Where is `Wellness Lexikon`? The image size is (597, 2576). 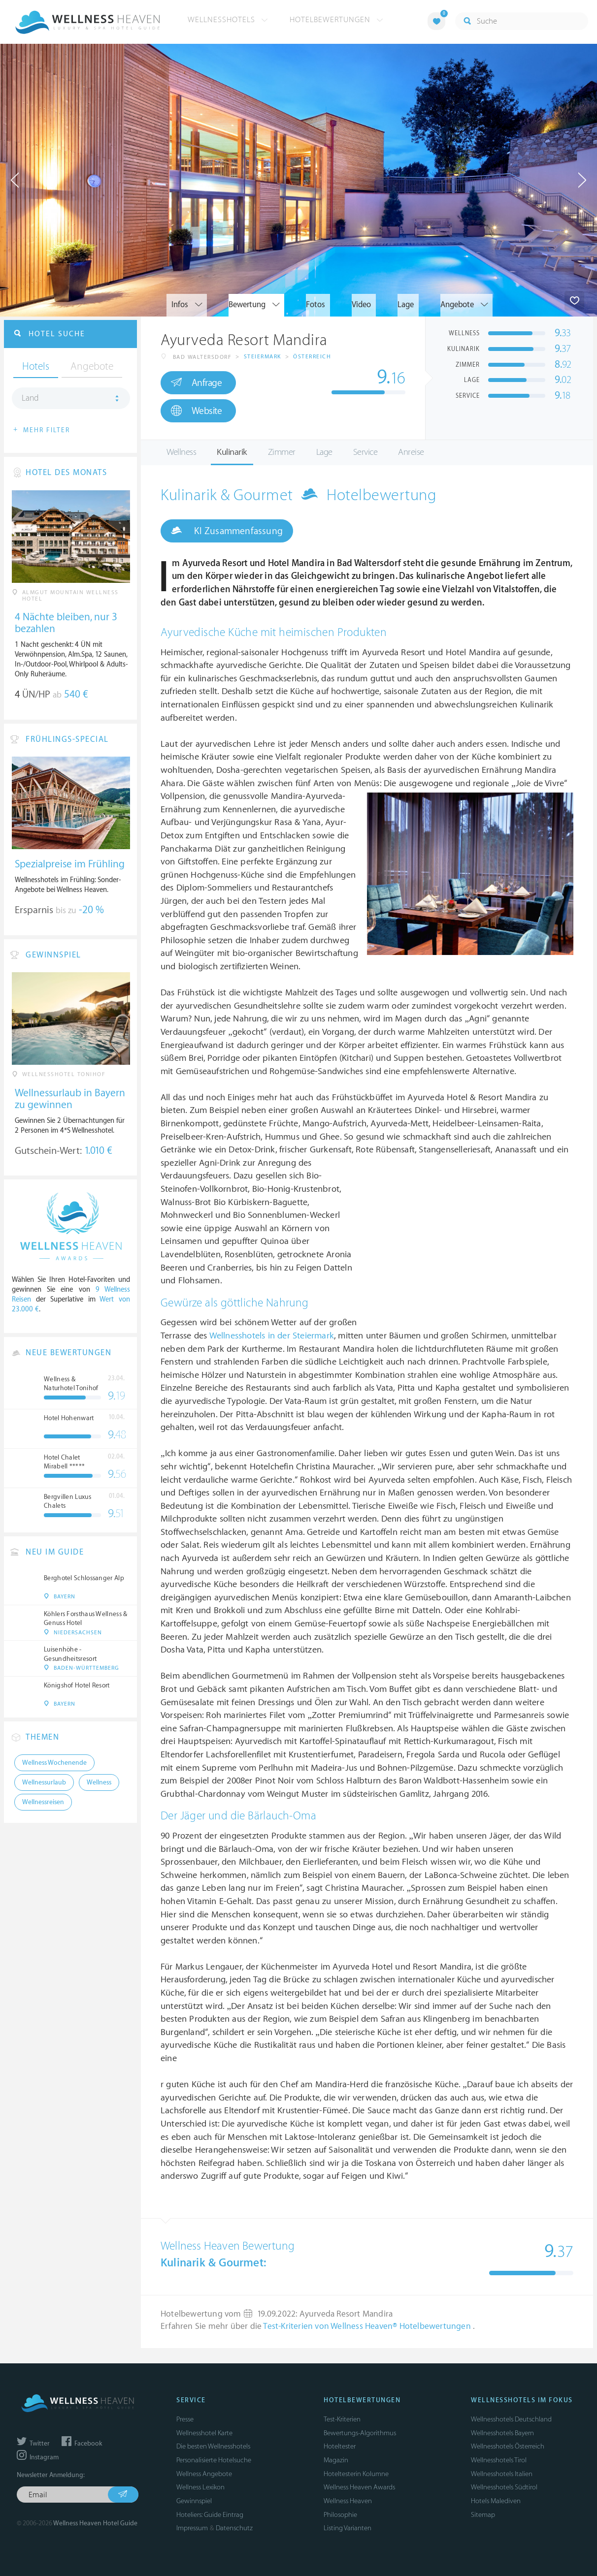
Wellness Lexikon is located at coordinates (200, 2487).